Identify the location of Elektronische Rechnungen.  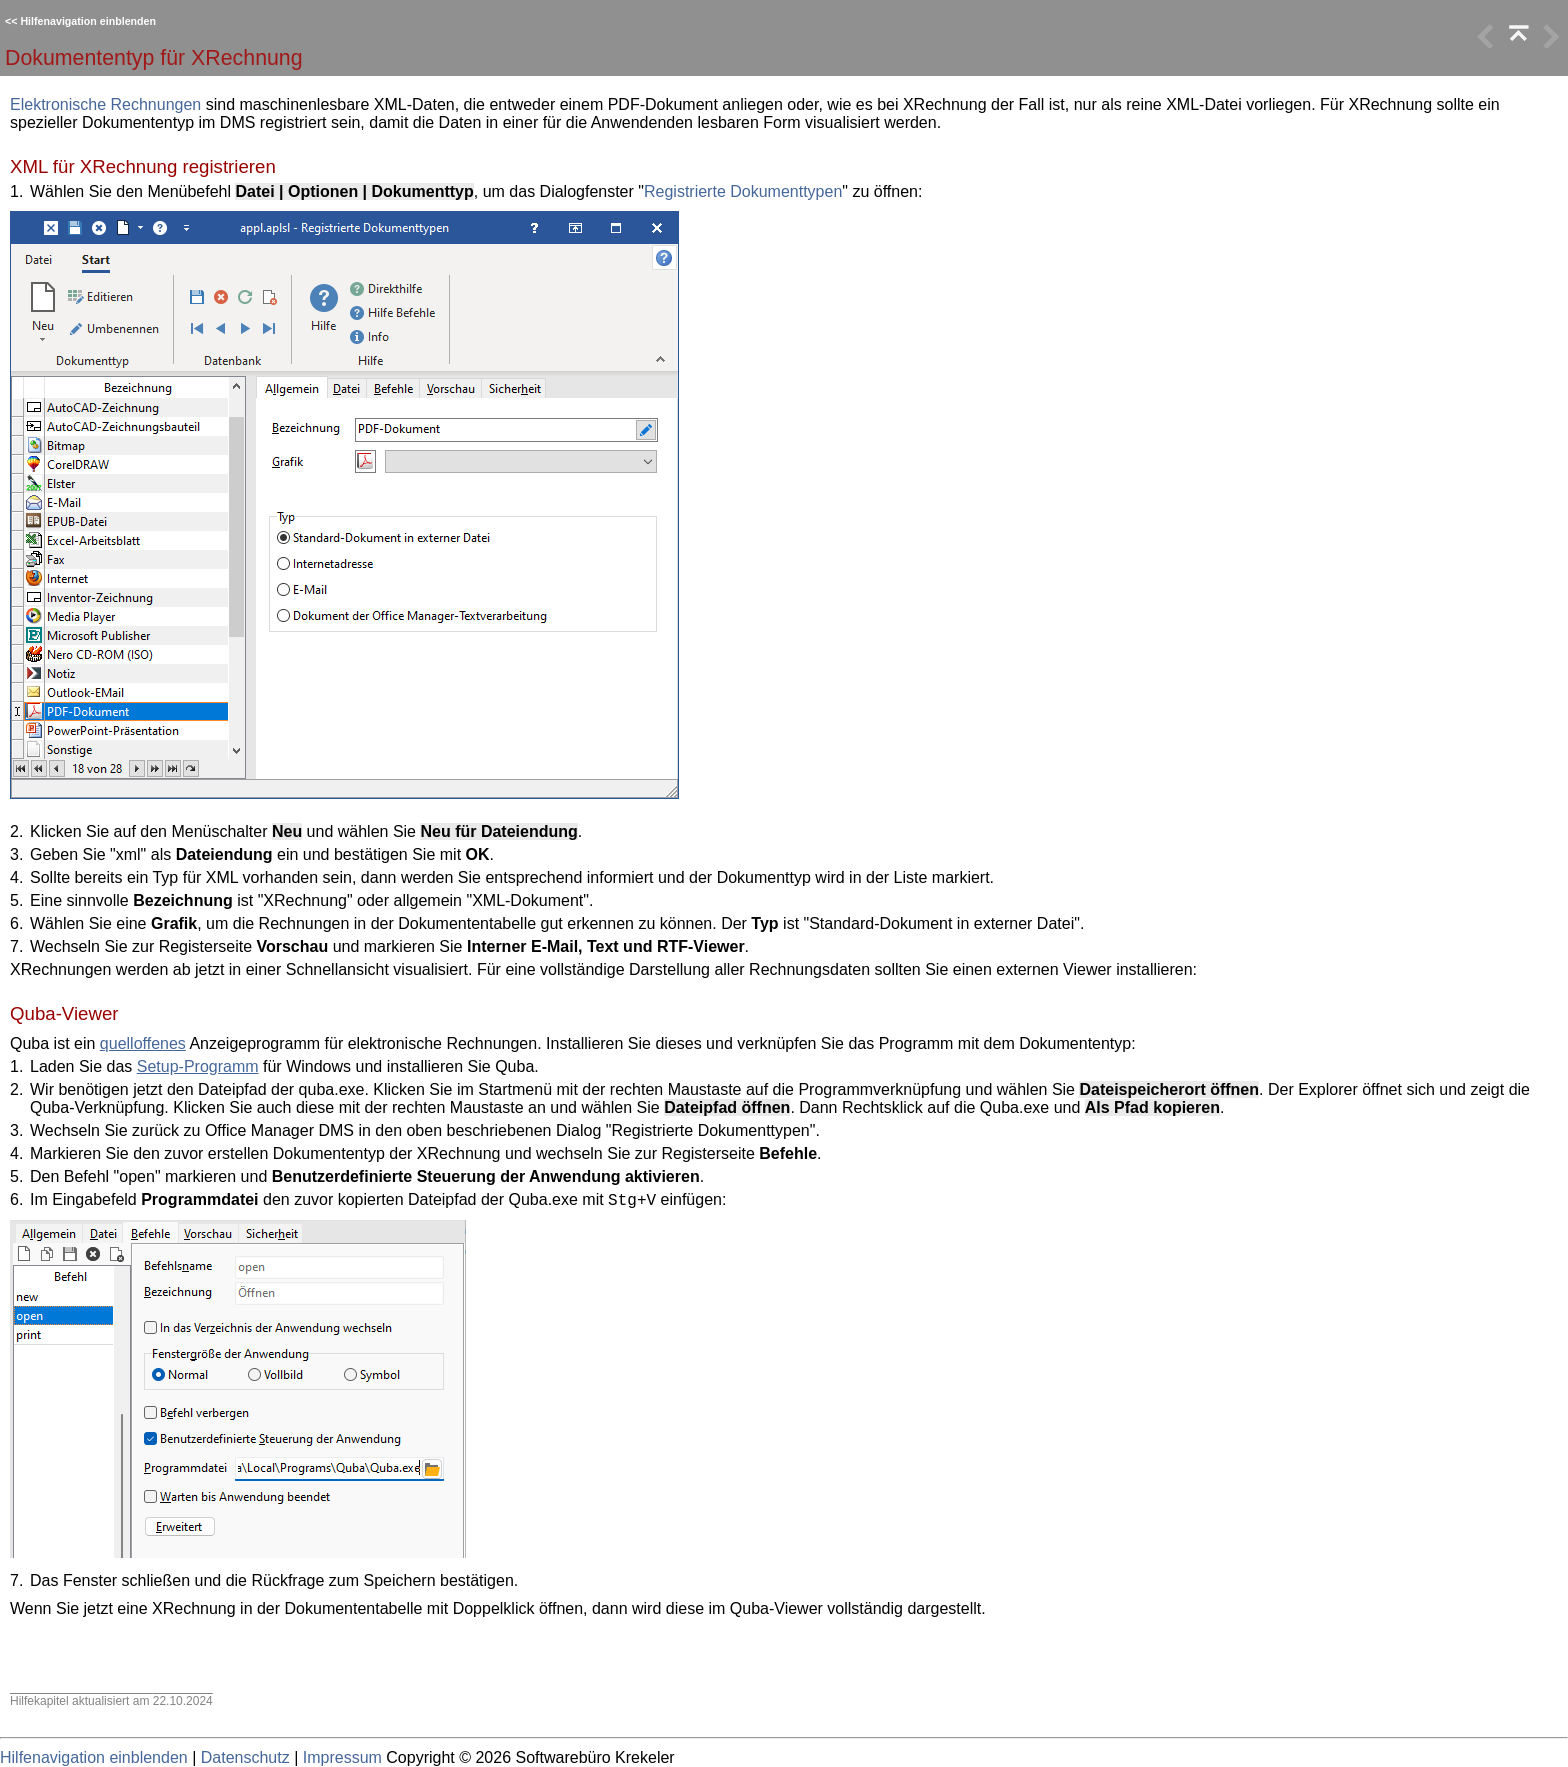
(105, 104).